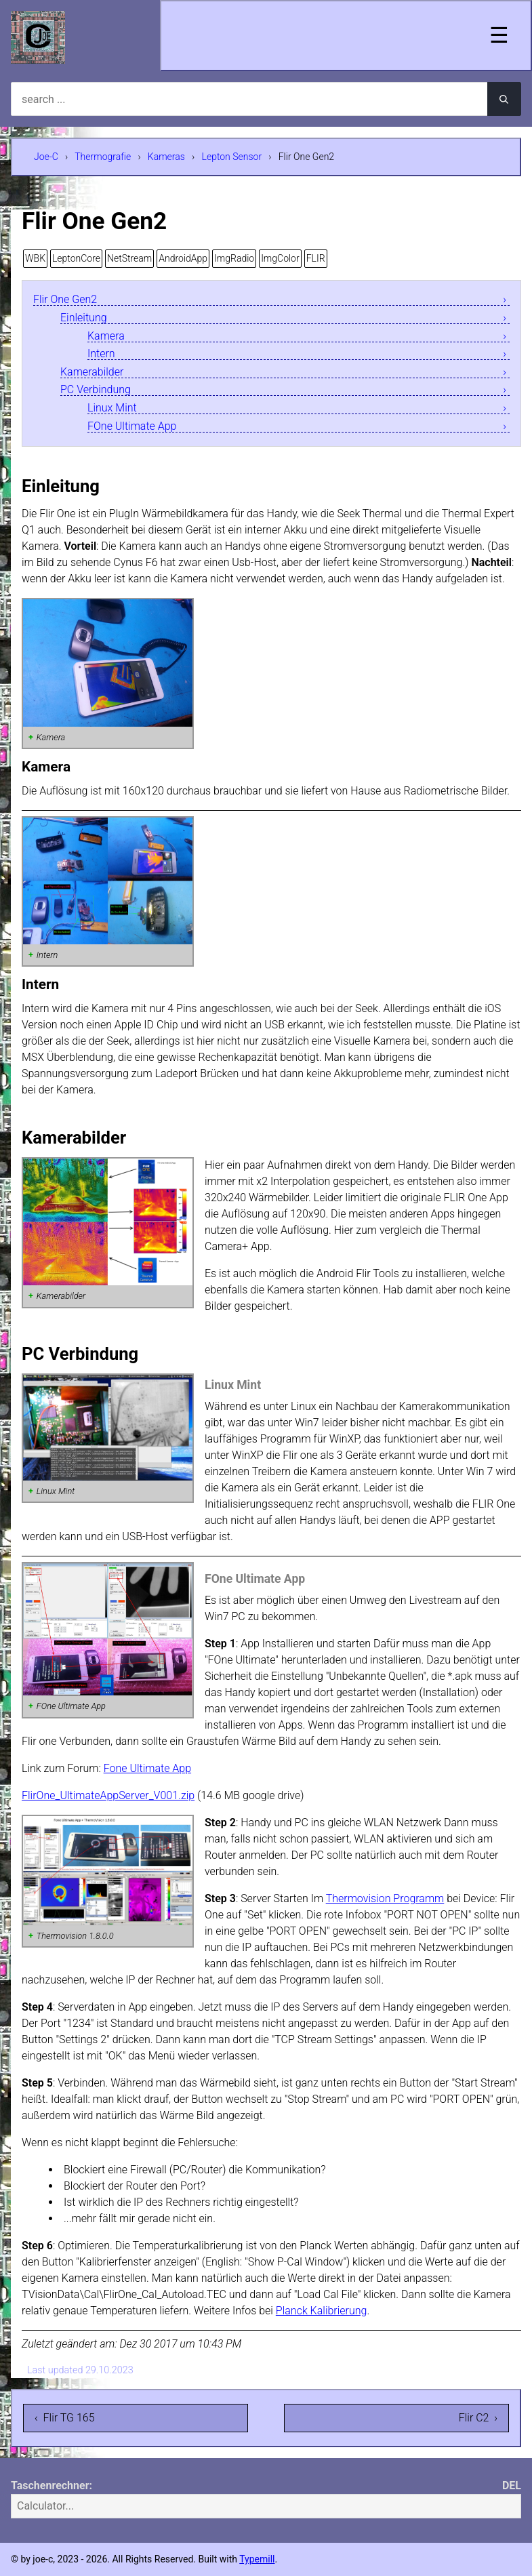  Describe the element at coordinates (103, 156) in the screenshot. I see `Thermografie` at that location.